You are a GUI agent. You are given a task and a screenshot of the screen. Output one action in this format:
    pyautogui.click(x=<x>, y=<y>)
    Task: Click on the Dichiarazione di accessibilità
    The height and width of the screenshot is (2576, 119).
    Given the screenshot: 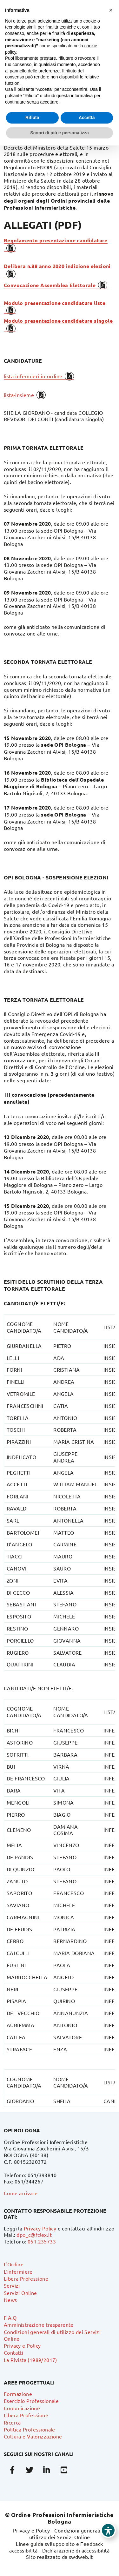 What is the action you would take?
    pyautogui.click(x=76, y=2550)
    